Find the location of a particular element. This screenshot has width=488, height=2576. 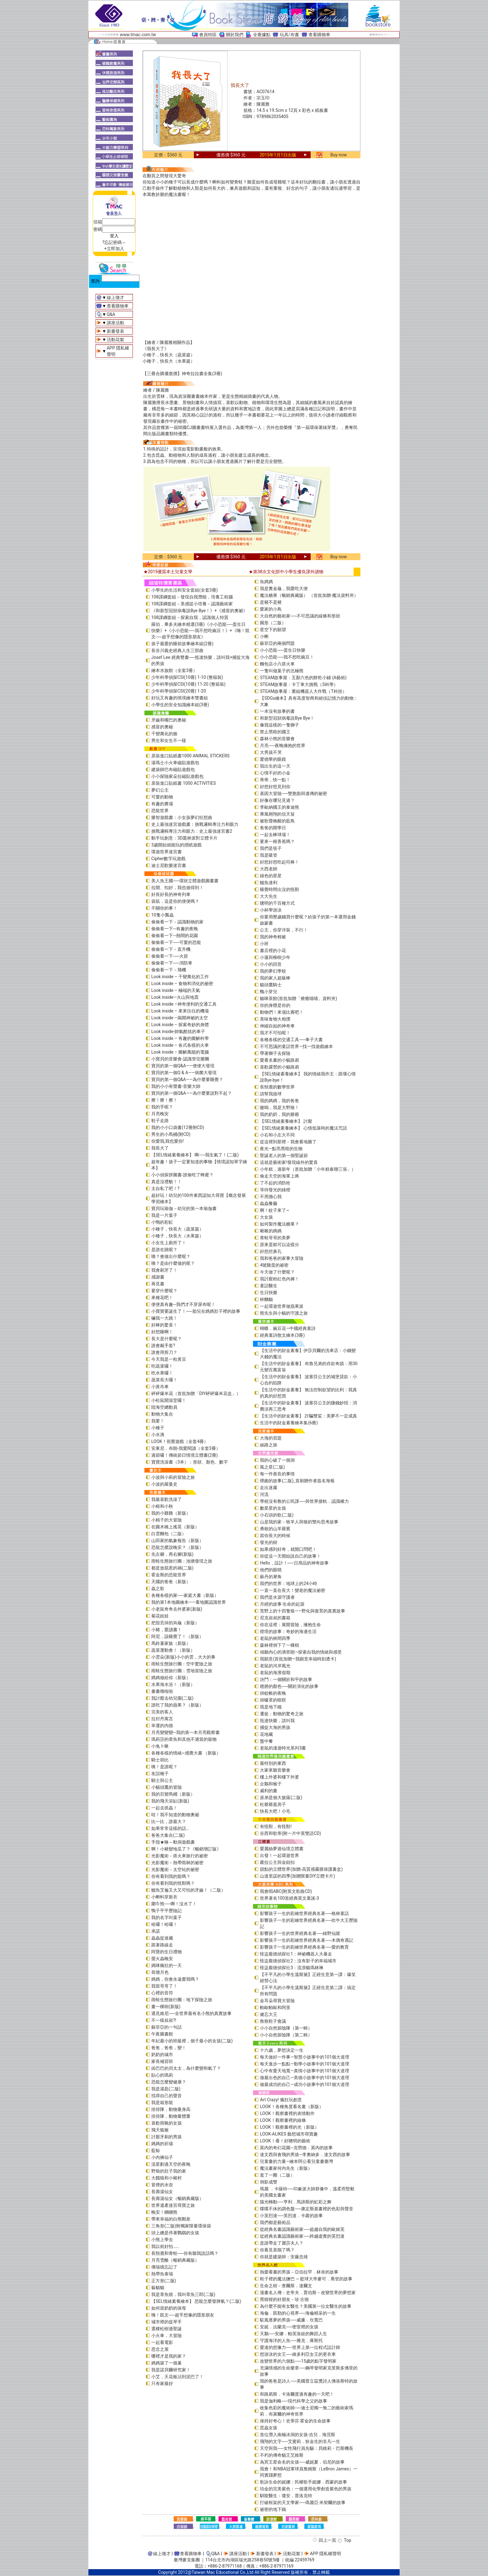

我的名字叫葉子 is located at coordinates (166, 1917).